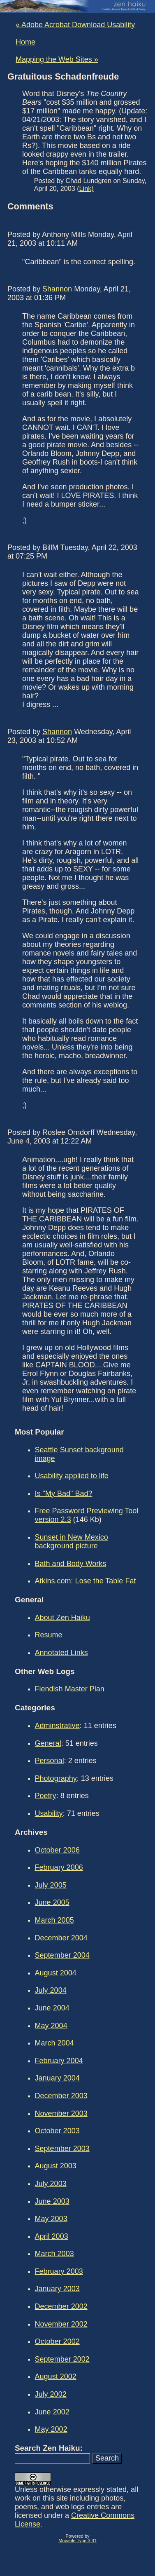 The height and width of the screenshot is (2576, 155). I want to click on May 2002, so click(51, 2429).